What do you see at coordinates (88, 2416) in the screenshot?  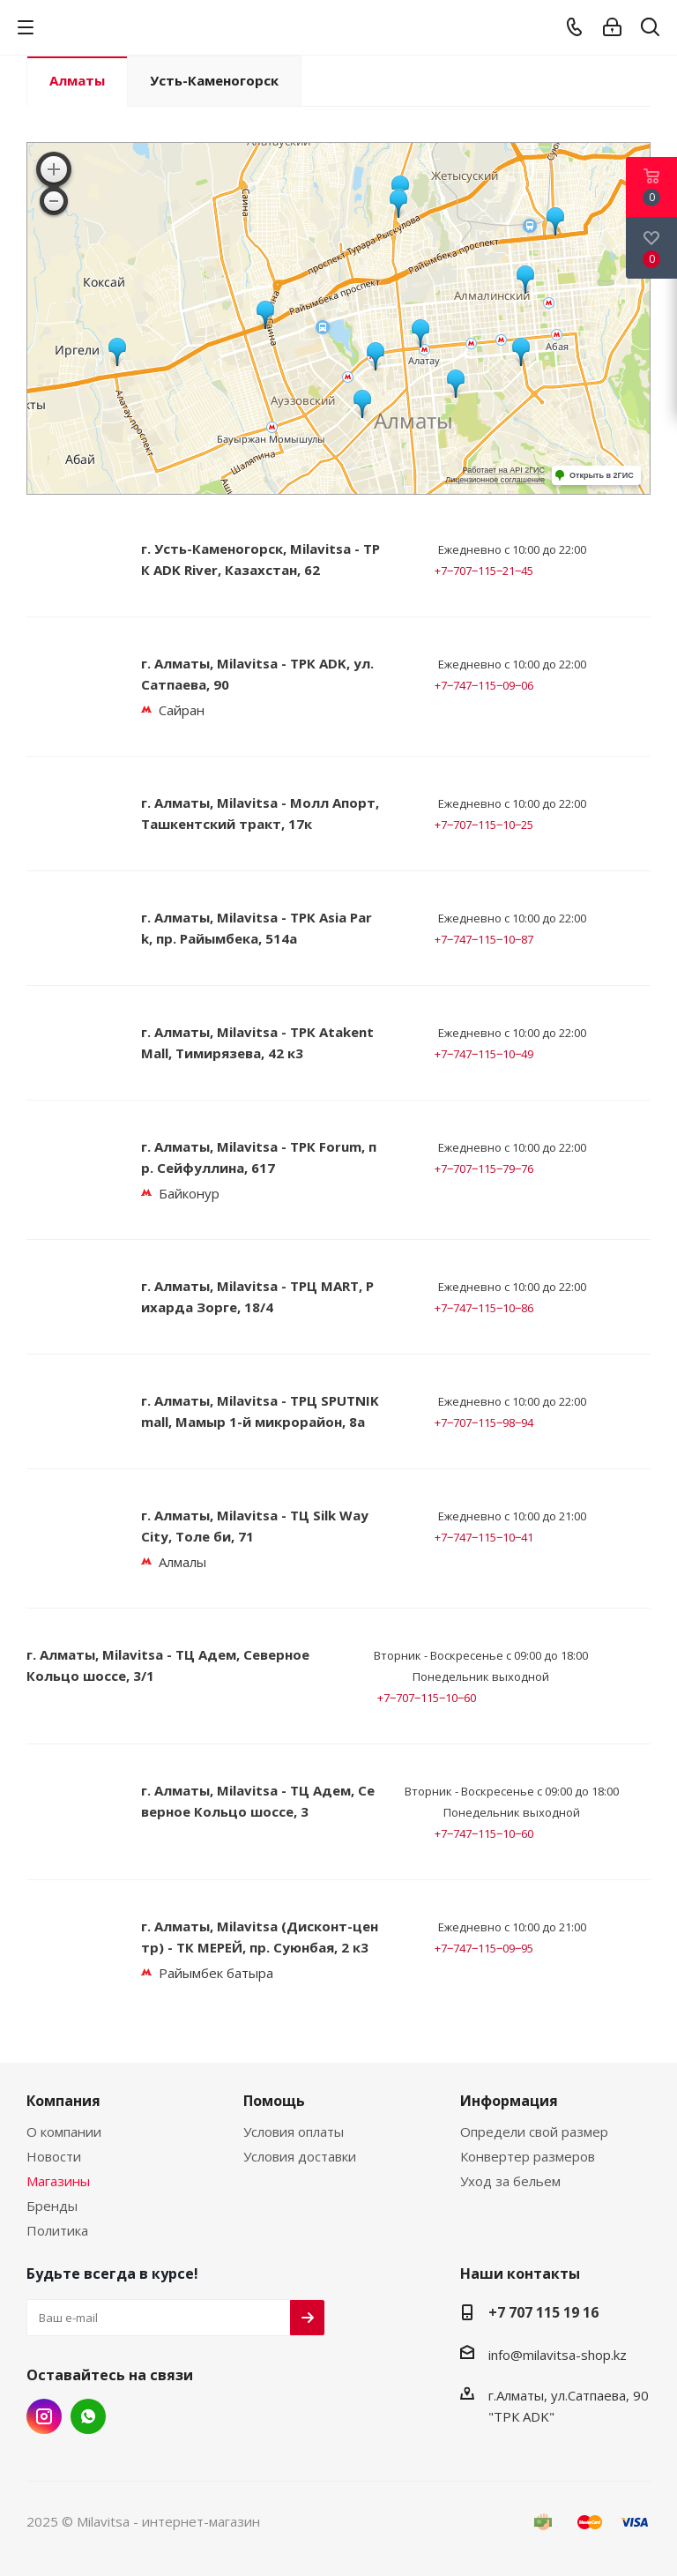 I see `Twitter` at bounding box center [88, 2416].